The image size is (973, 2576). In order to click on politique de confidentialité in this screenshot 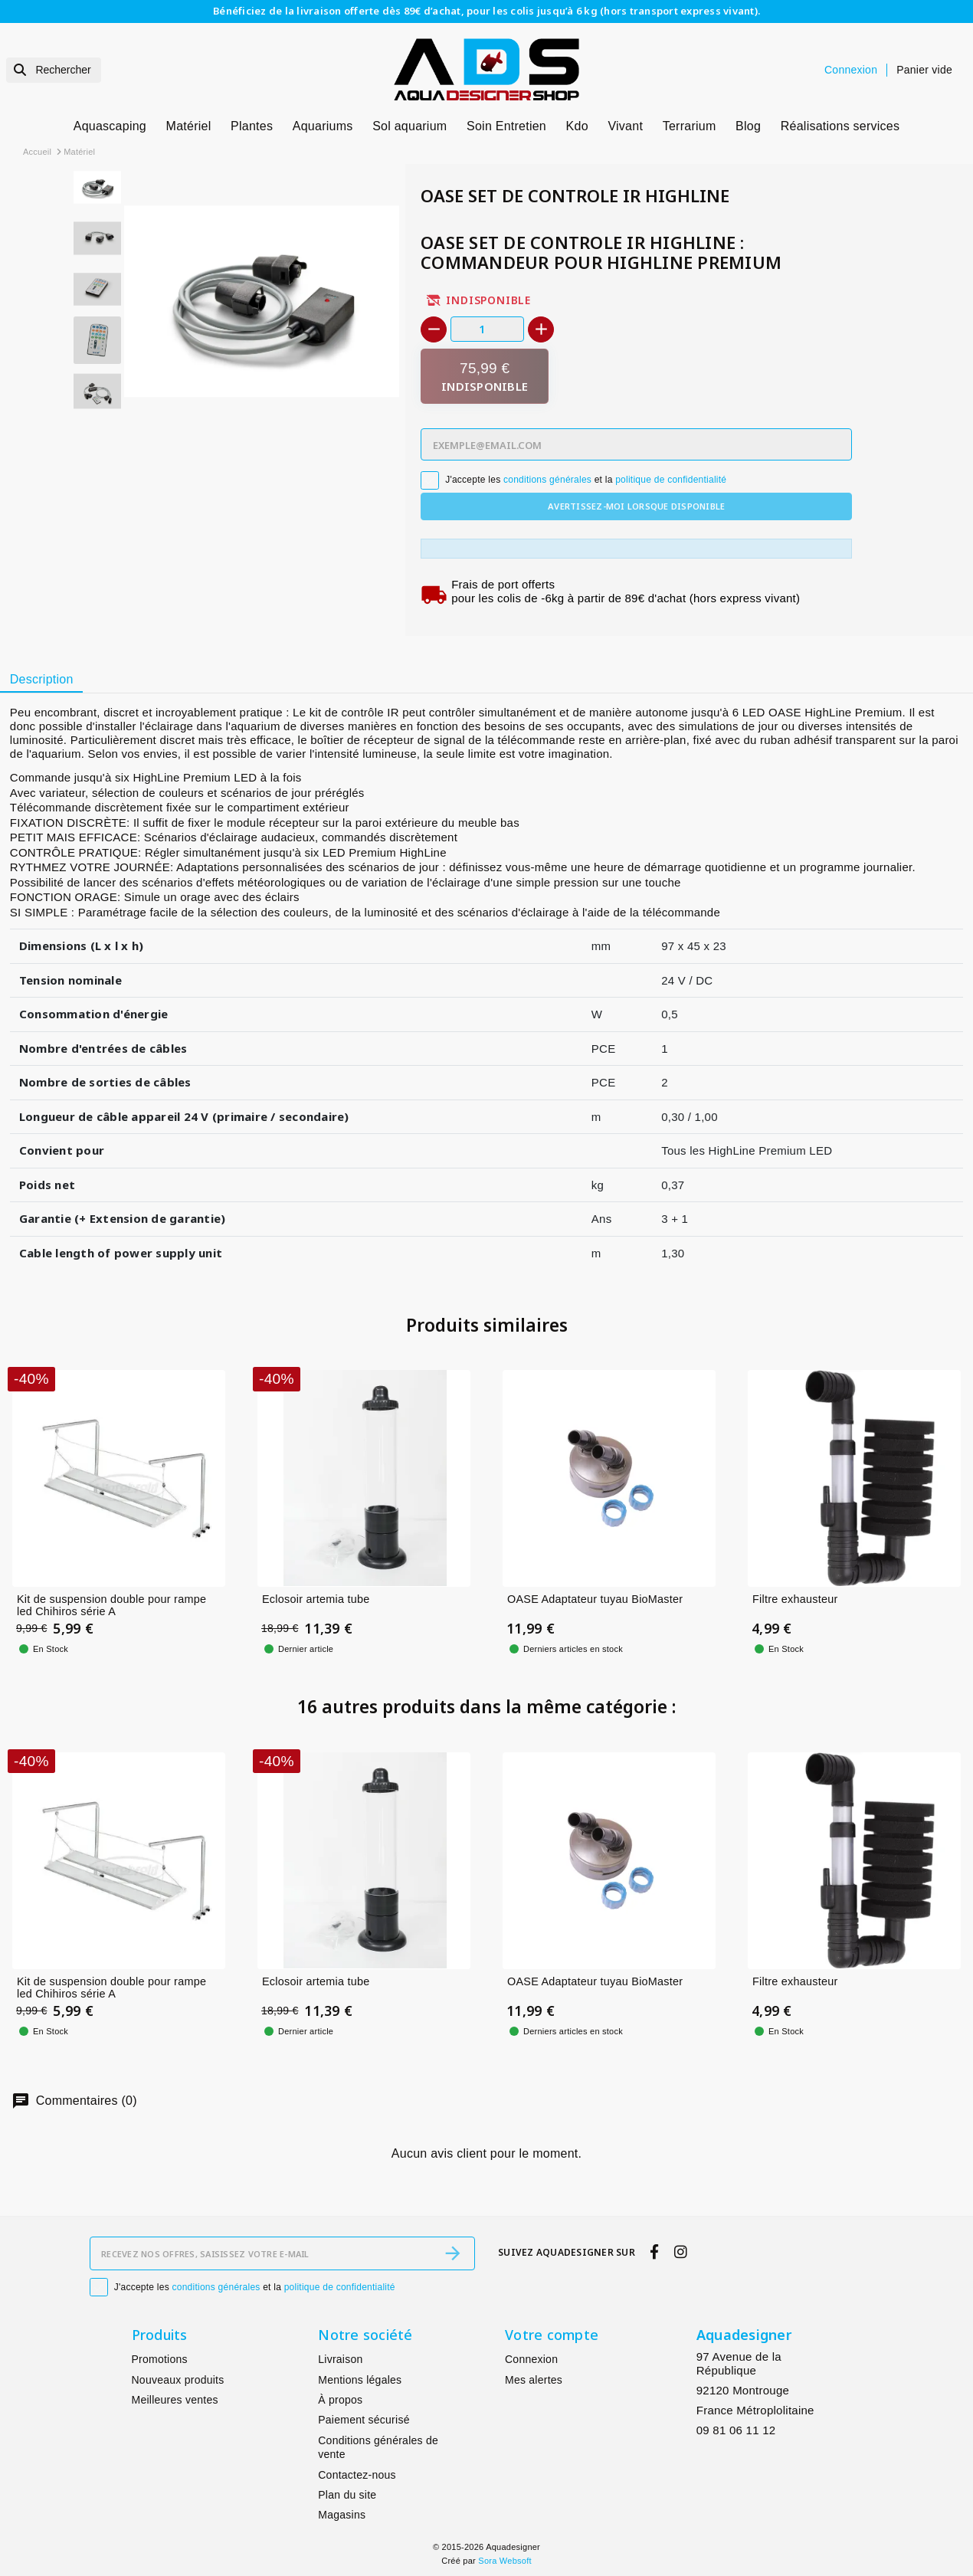, I will do `click(670, 479)`.